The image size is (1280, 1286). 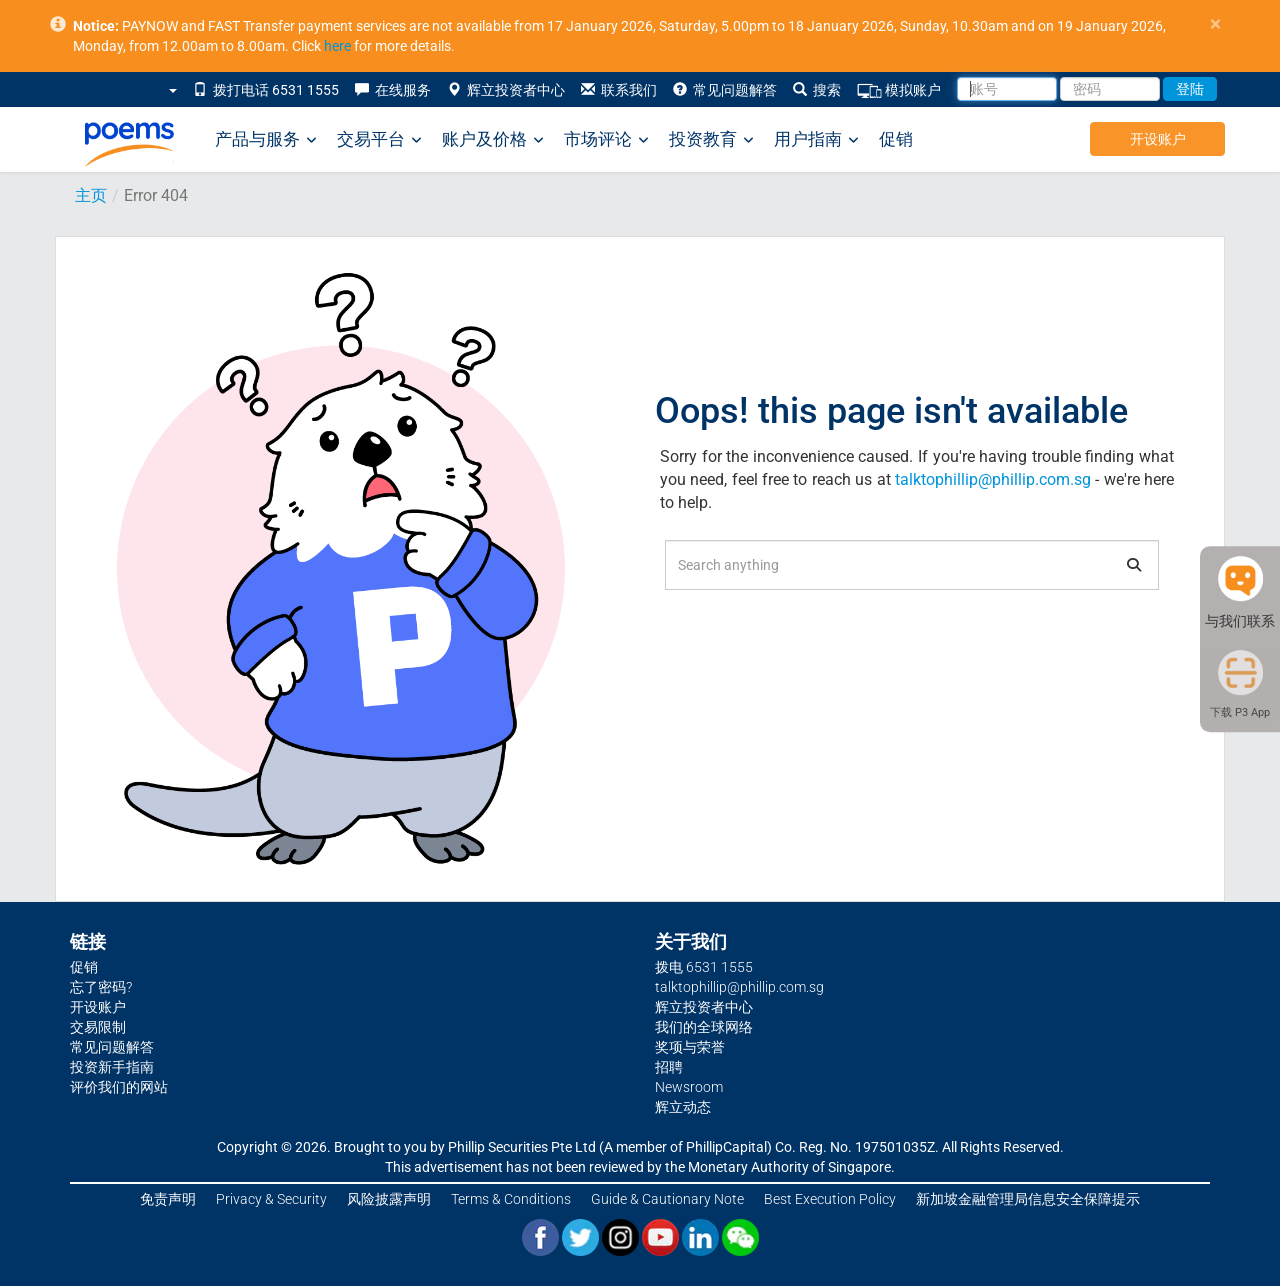 What do you see at coordinates (168, 1199) in the screenshot?
I see `免责声明` at bounding box center [168, 1199].